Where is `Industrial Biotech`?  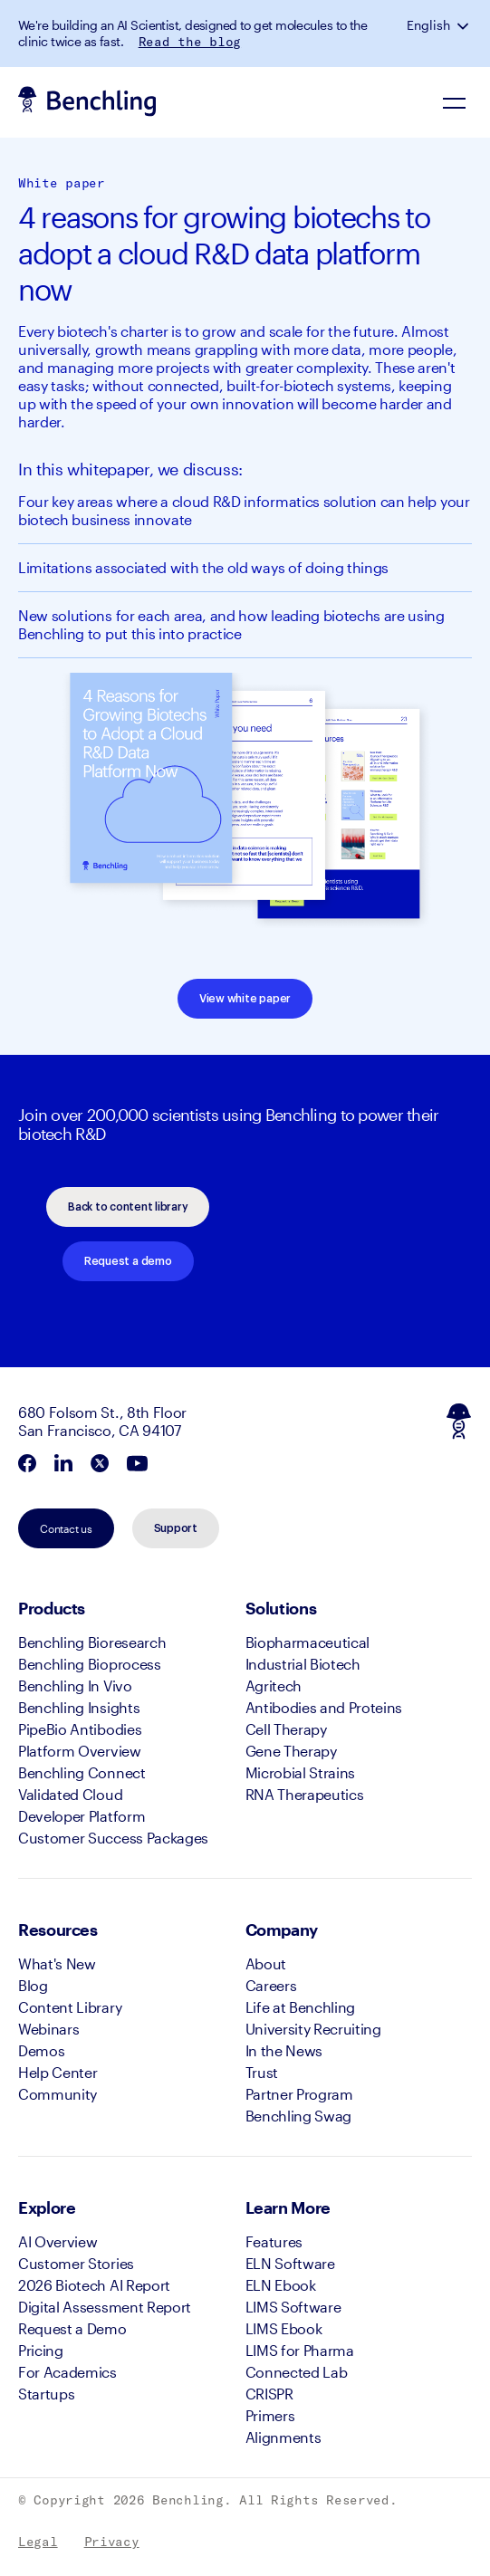 Industrial Biotech is located at coordinates (302, 1663).